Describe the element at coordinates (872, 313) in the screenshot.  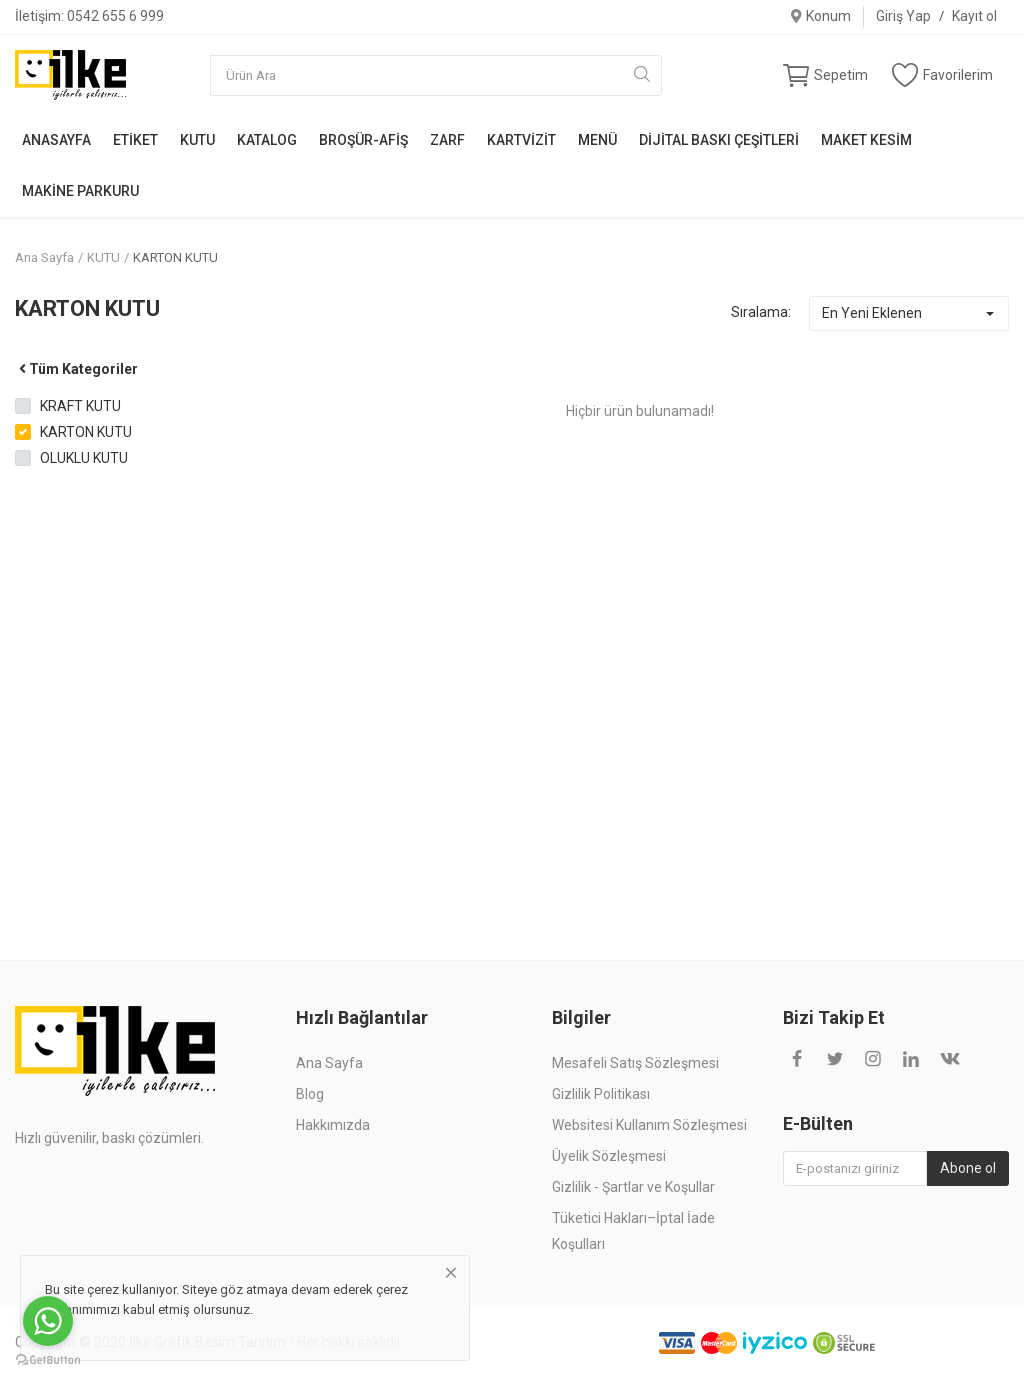
I see `En Yeni Eklenen` at that location.